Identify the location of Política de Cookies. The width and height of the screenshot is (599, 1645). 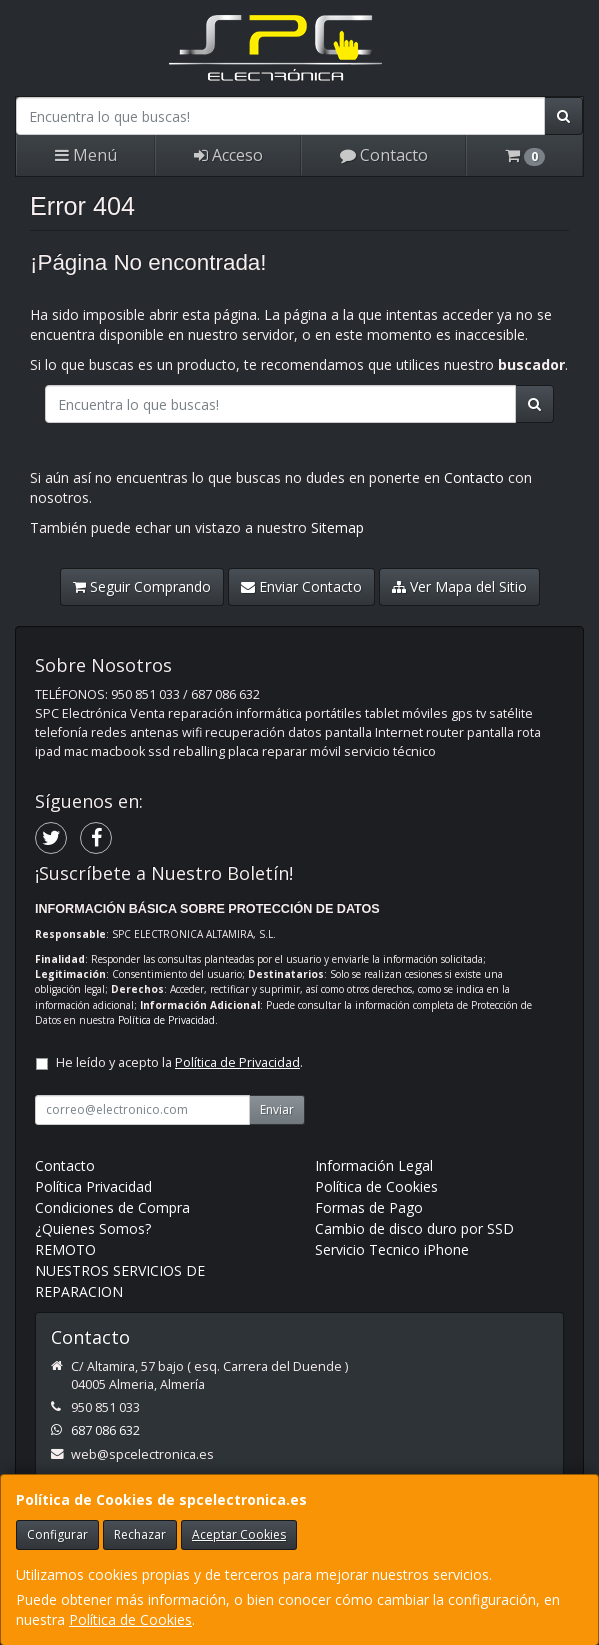
(130, 1619).